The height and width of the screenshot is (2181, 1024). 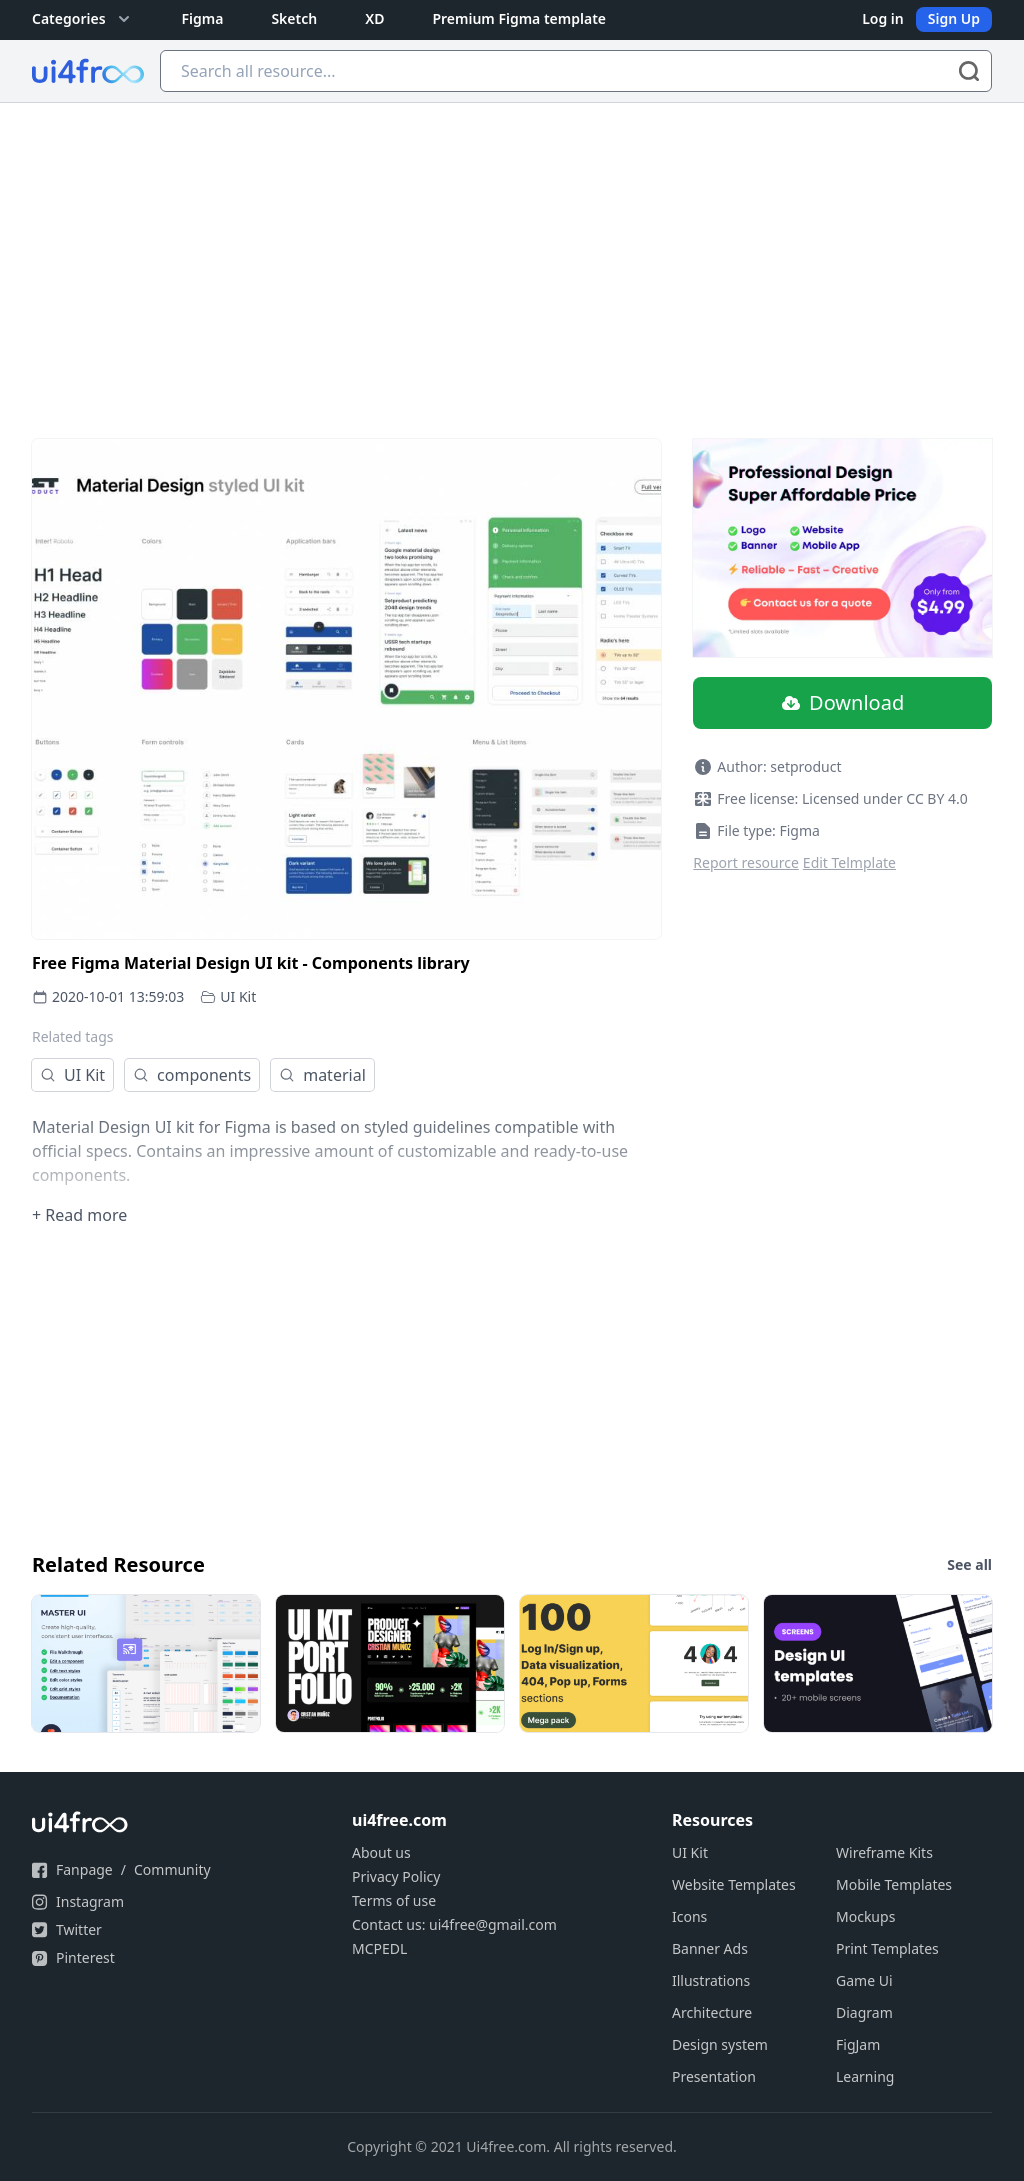 I want to click on + Read more, so click(x=79, y=1215).